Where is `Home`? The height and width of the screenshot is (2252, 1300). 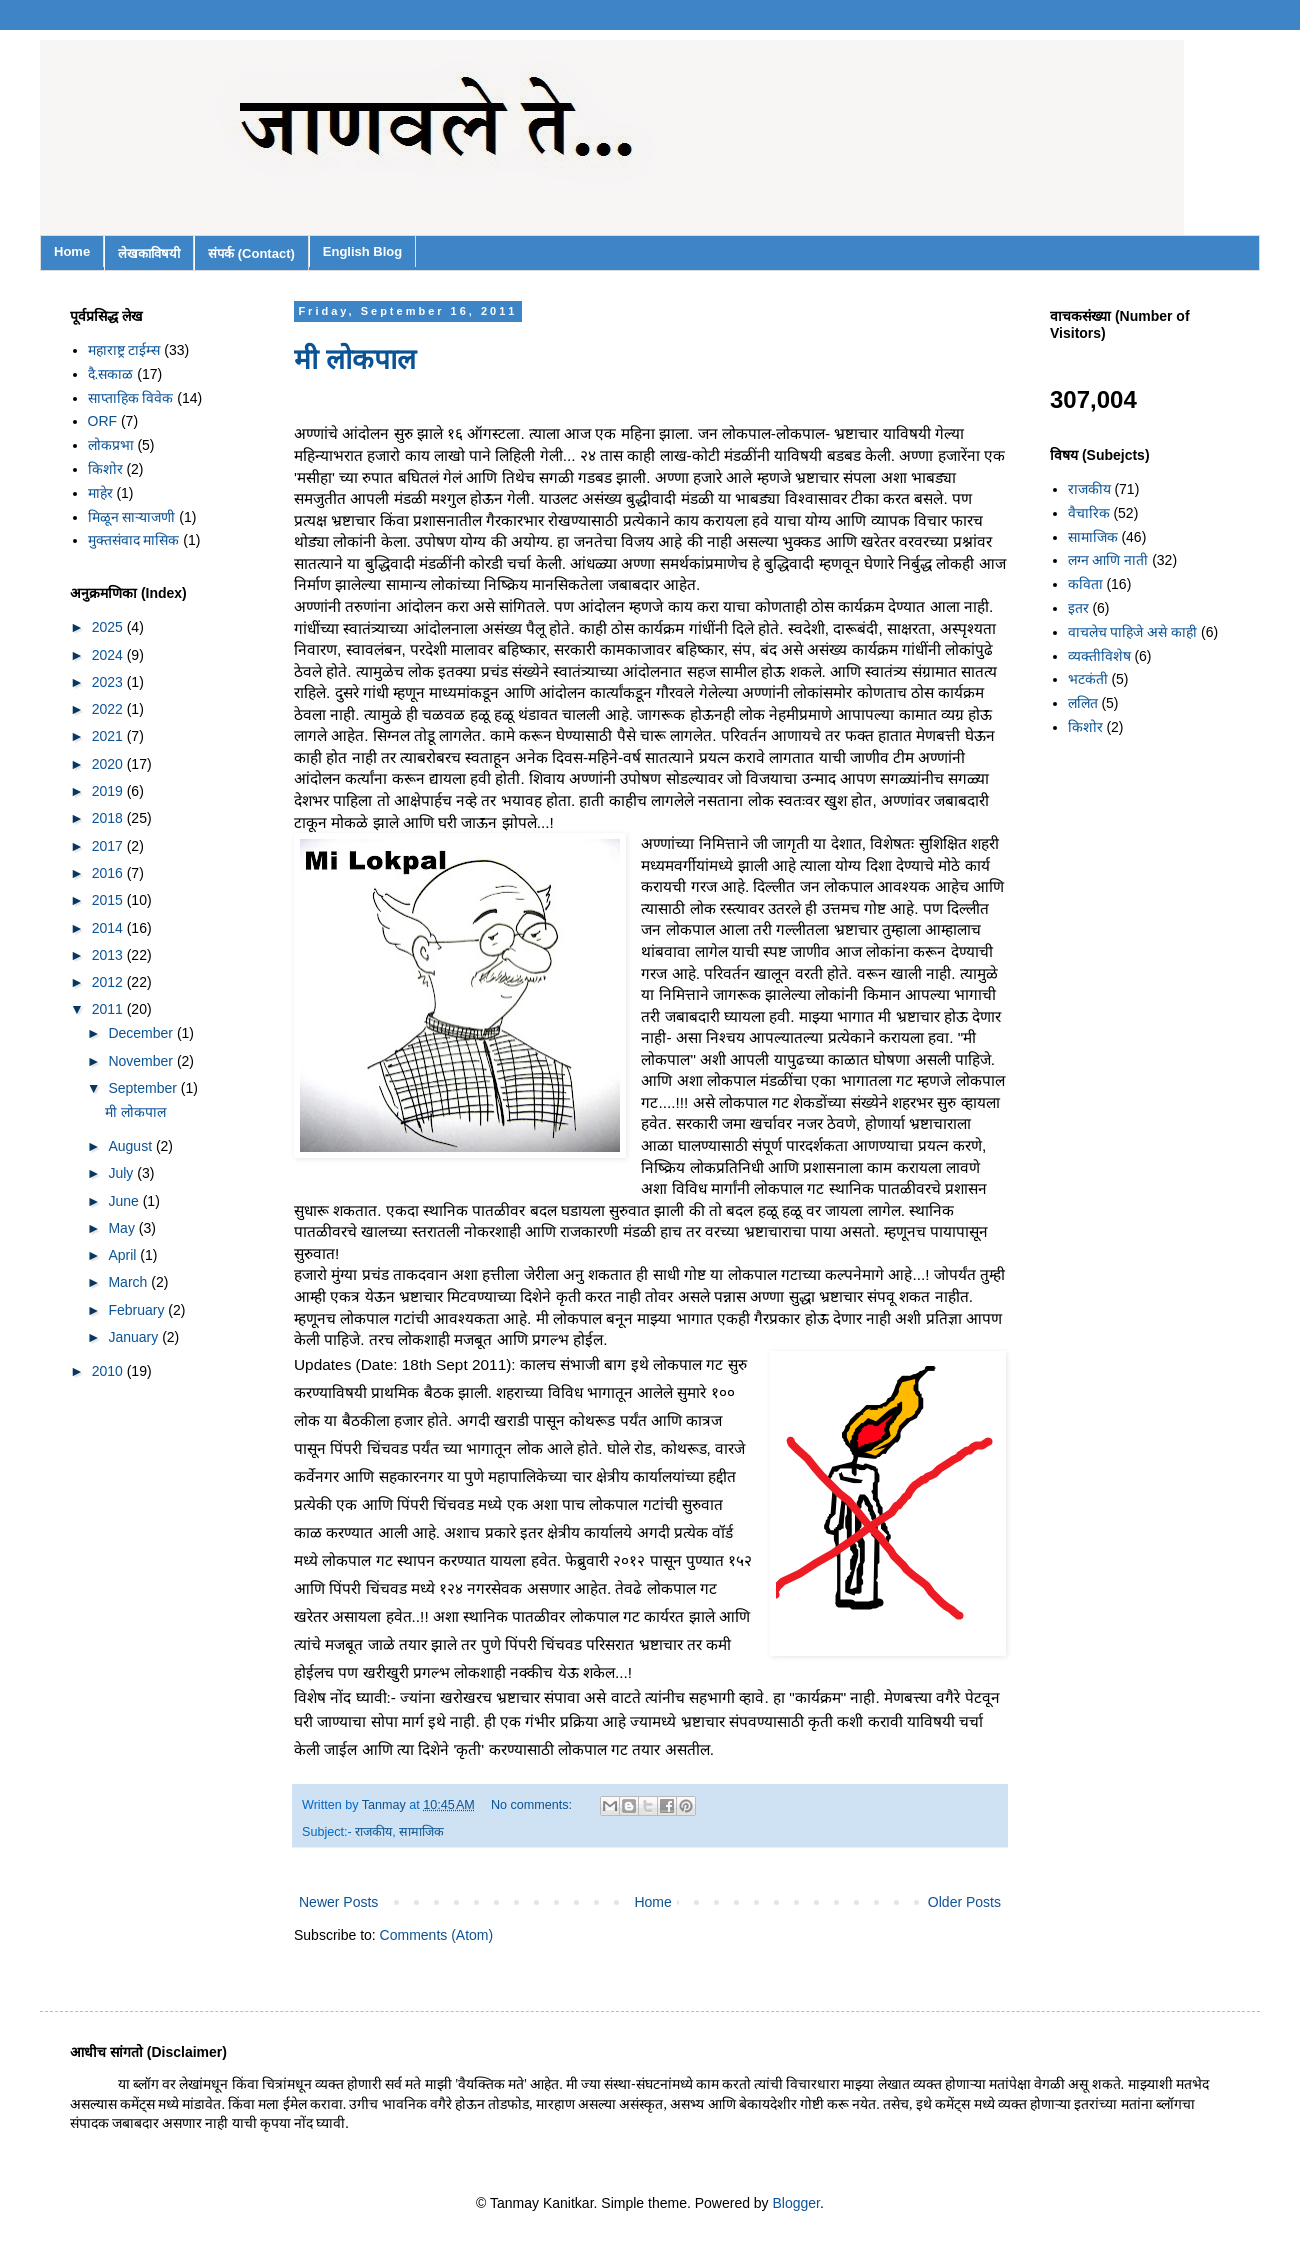
Home is located at coordinates (72, 251).